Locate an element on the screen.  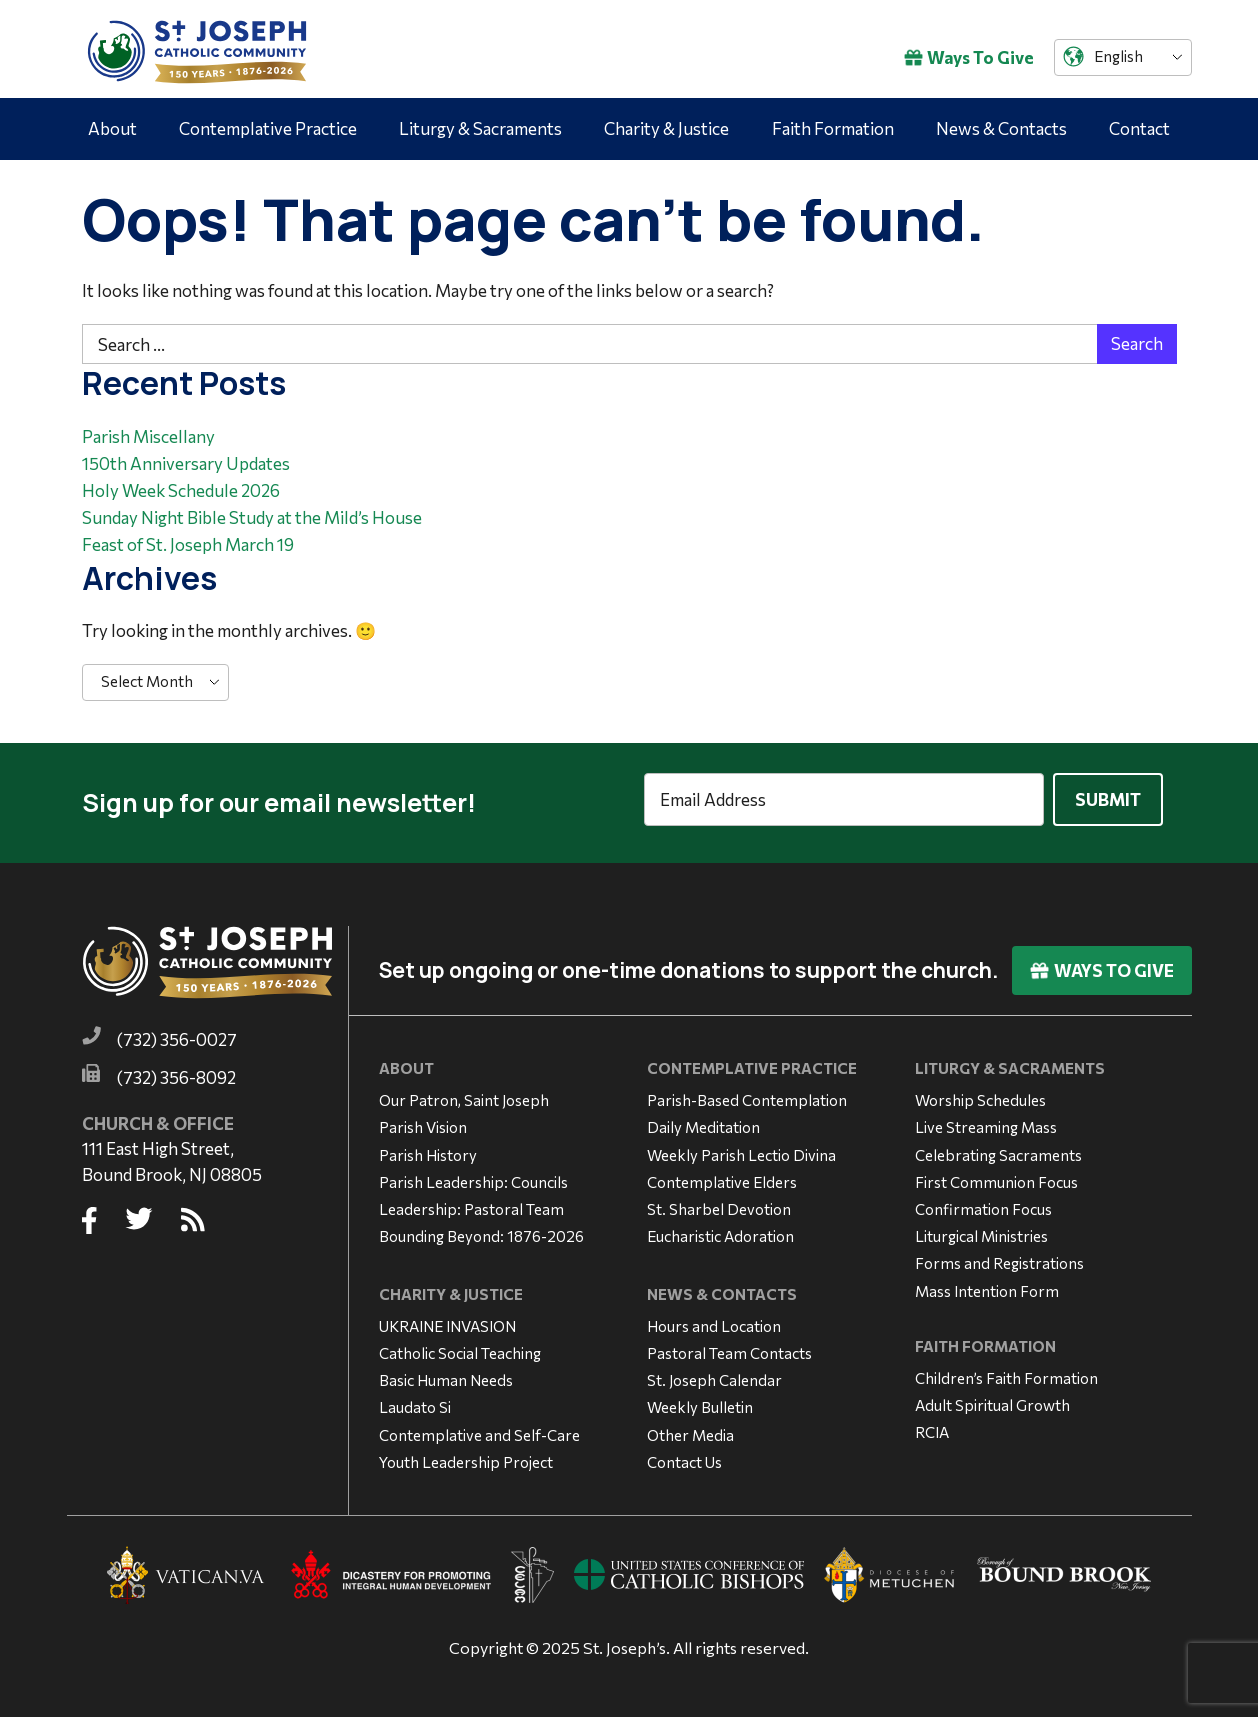
Other Media is located at coordinates (690, 1428).